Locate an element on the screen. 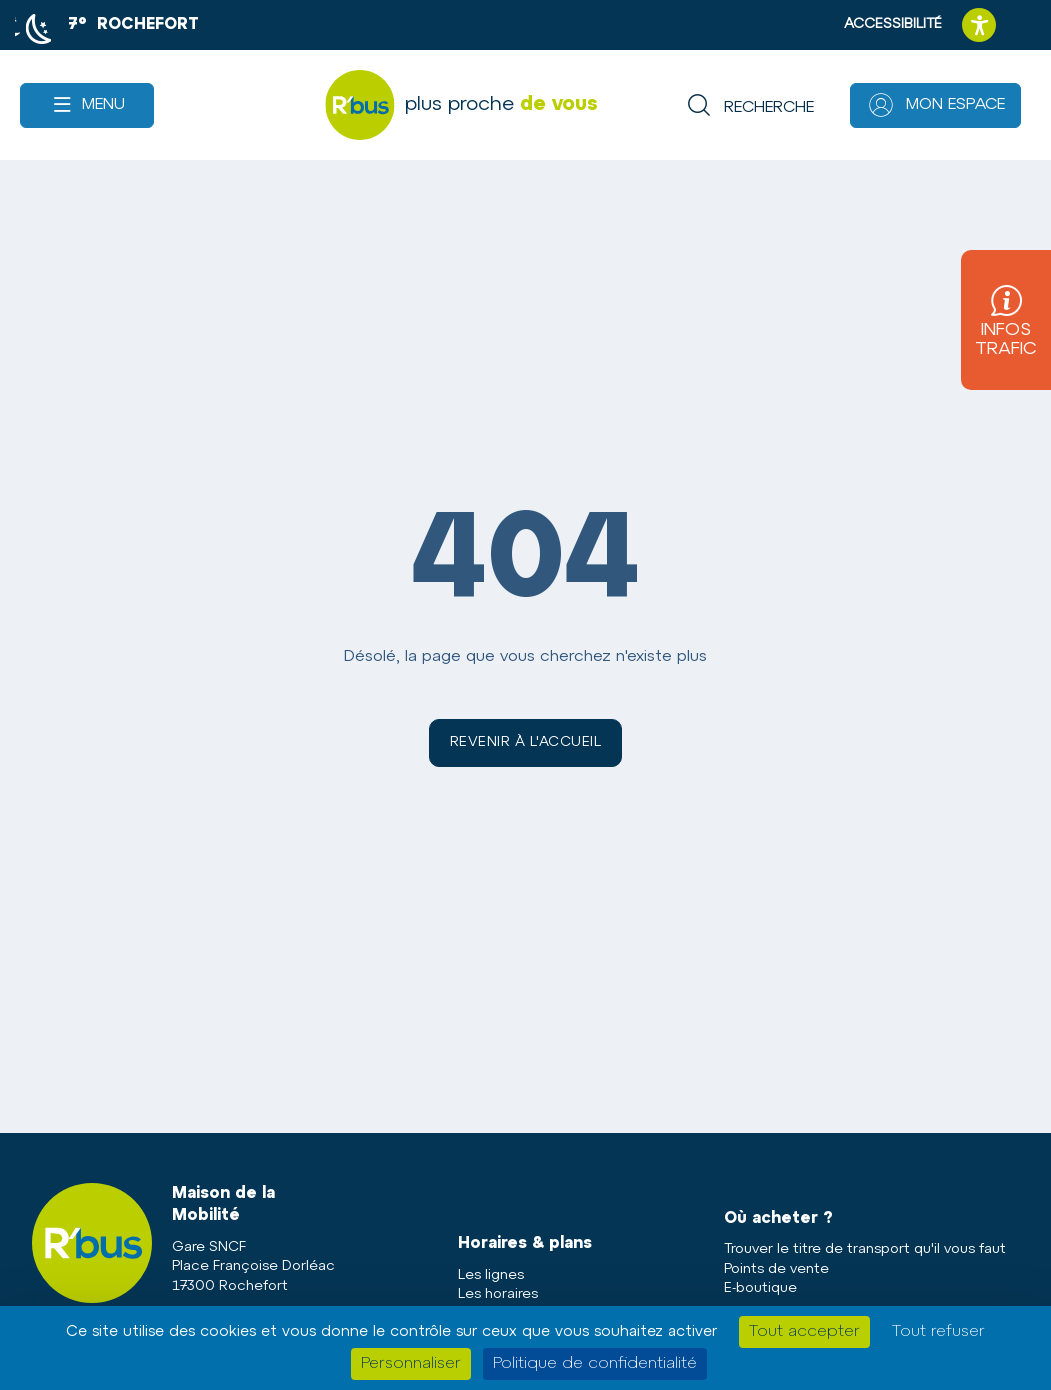 This screenshot has width=1051, height=1390. E-boutique is located at coordinates (760, 1288).